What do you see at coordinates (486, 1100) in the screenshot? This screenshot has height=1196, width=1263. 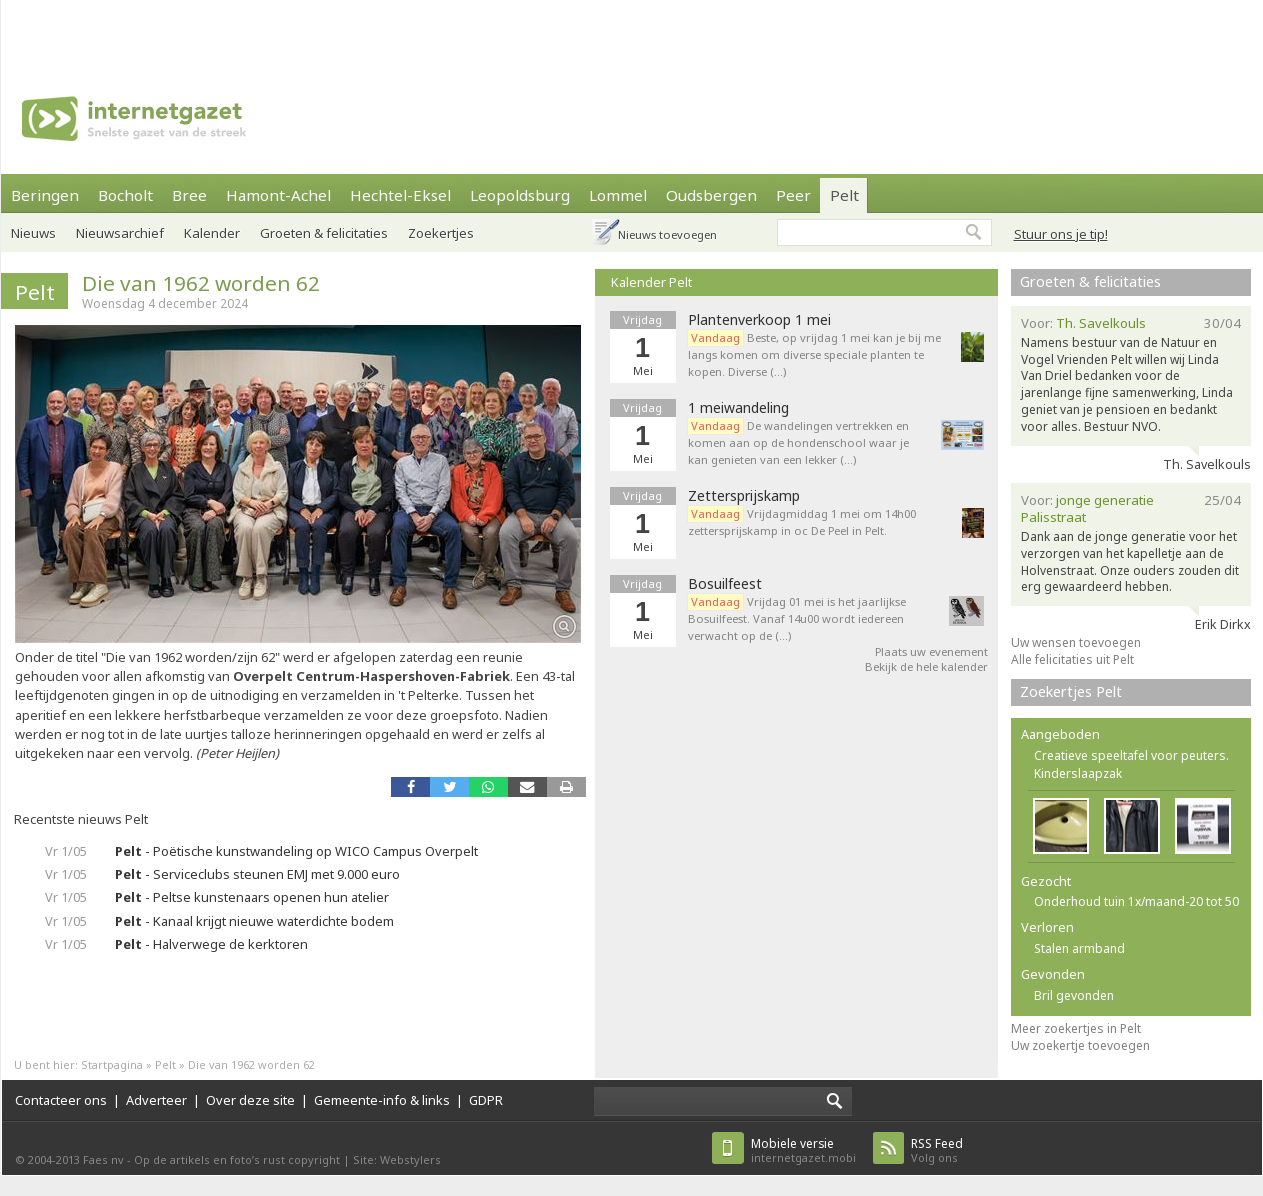 I see `GDPR` at bounding box center [486, 1100].